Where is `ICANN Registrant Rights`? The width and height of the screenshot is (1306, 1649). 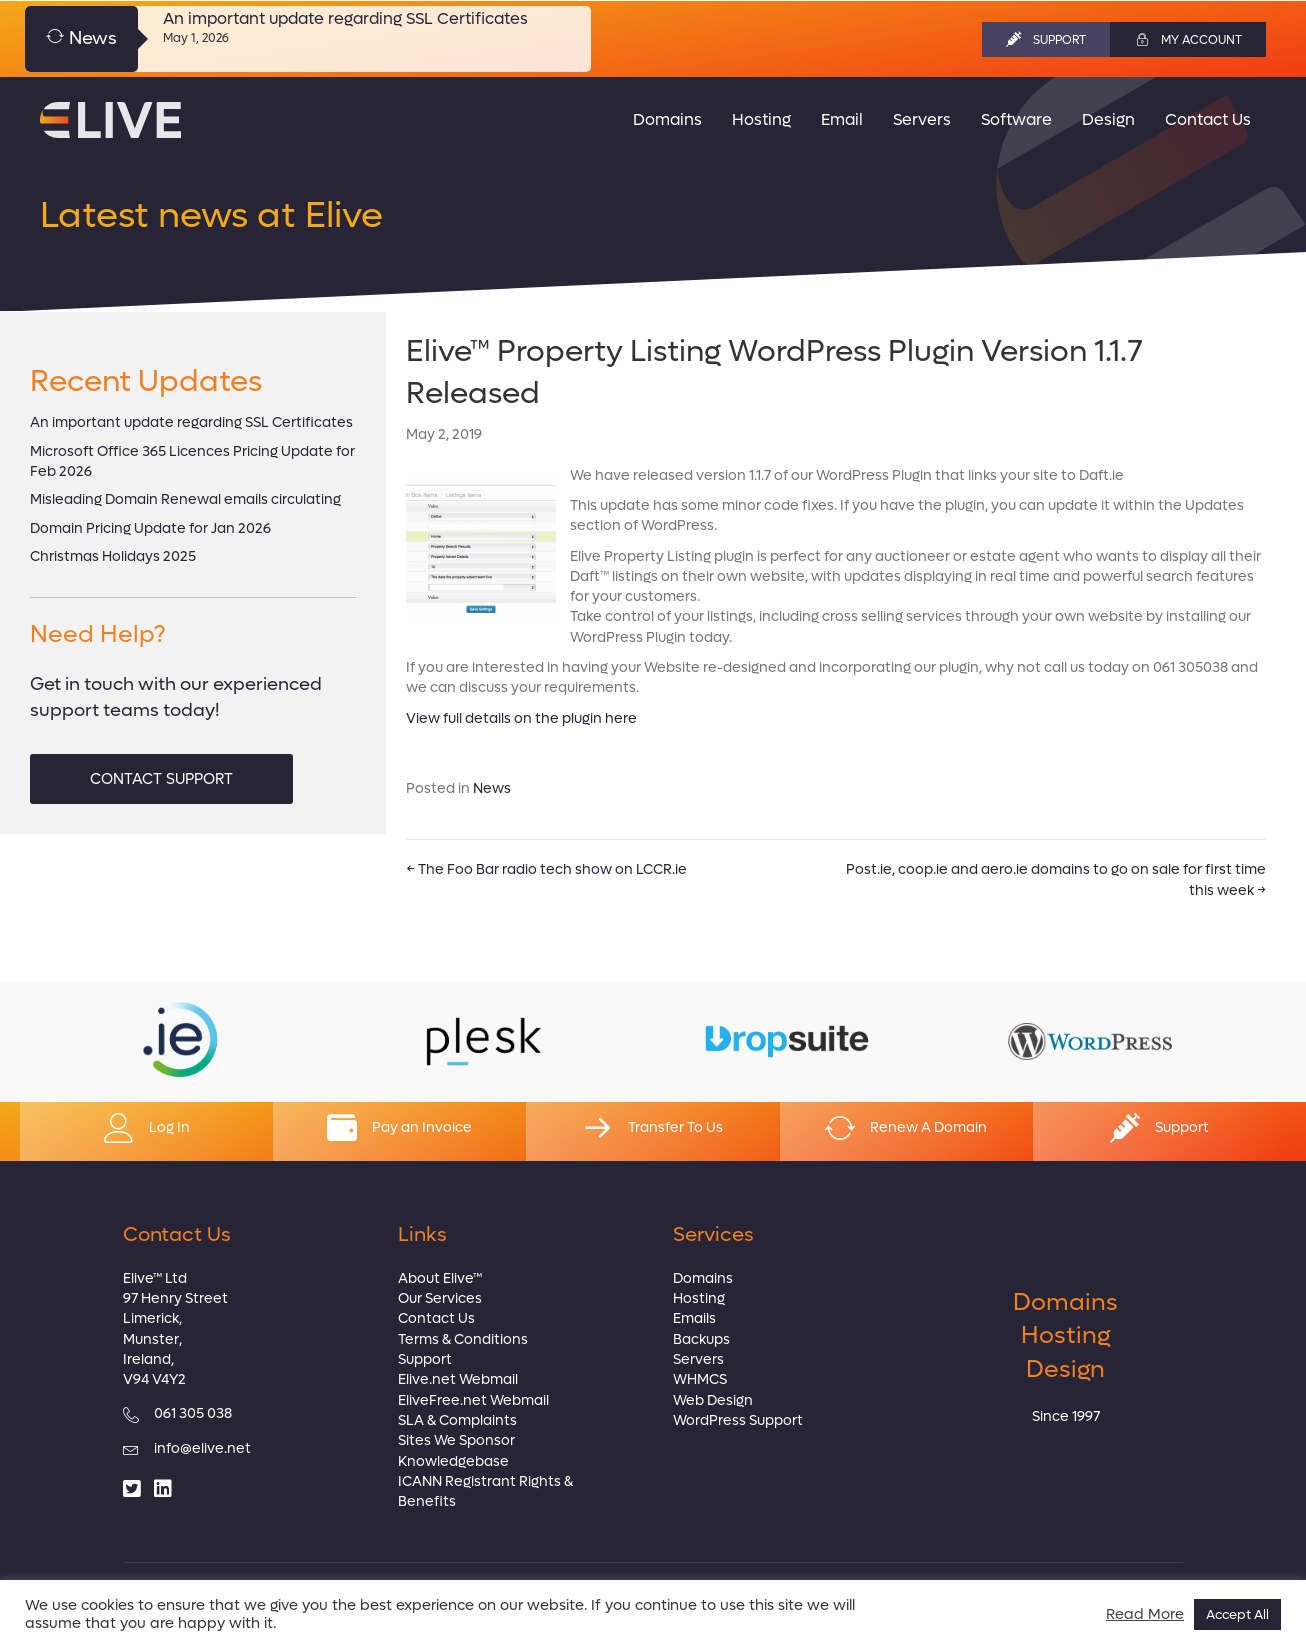 ICANN Registrant Rights is located at coordinates (479, 1481).